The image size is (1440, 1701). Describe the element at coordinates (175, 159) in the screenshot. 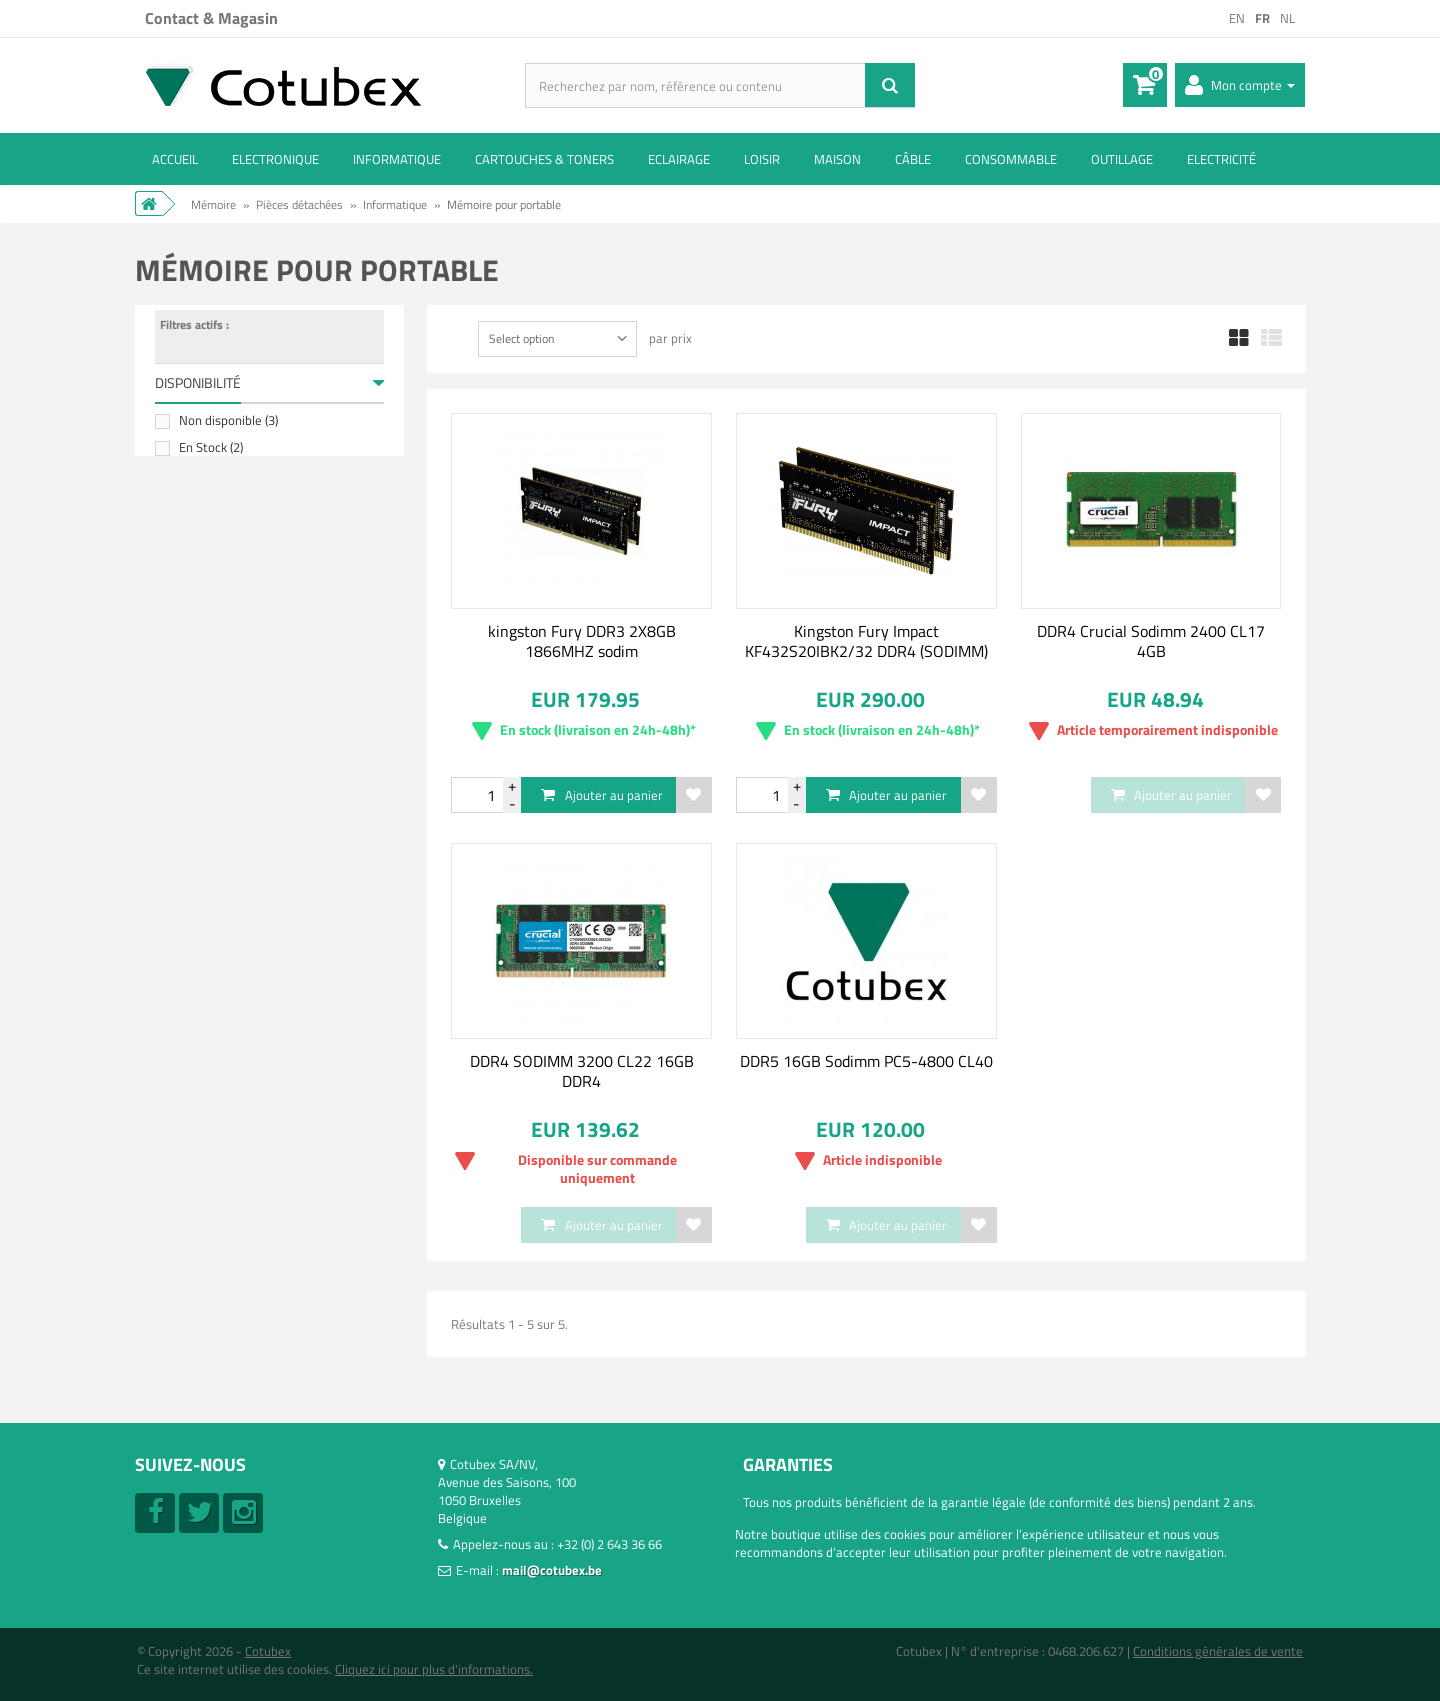

I see `ACCUEIL` at that location.